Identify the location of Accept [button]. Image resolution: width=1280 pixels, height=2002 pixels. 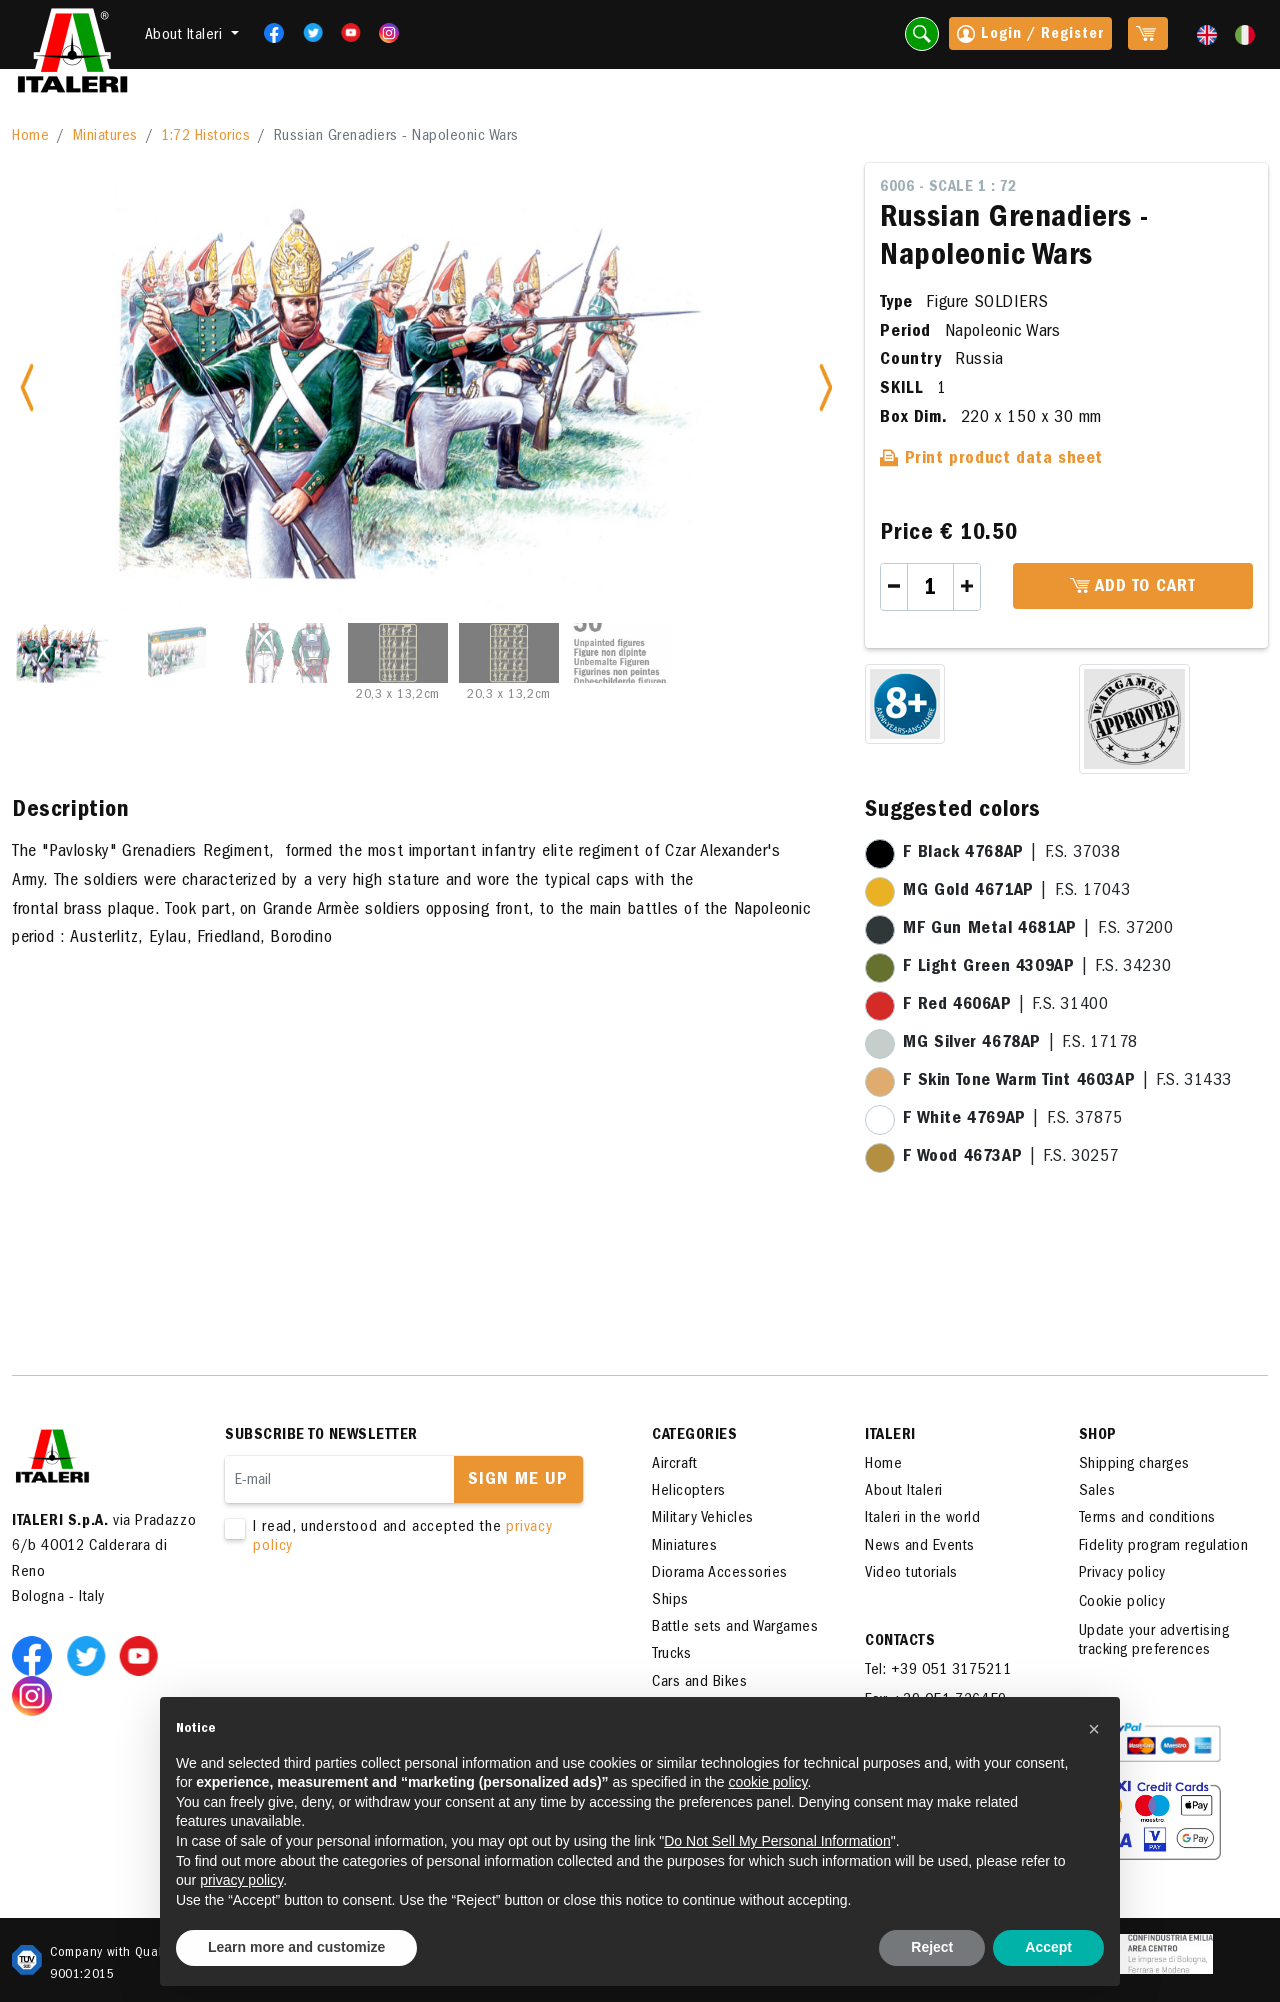
(1048, 1947).